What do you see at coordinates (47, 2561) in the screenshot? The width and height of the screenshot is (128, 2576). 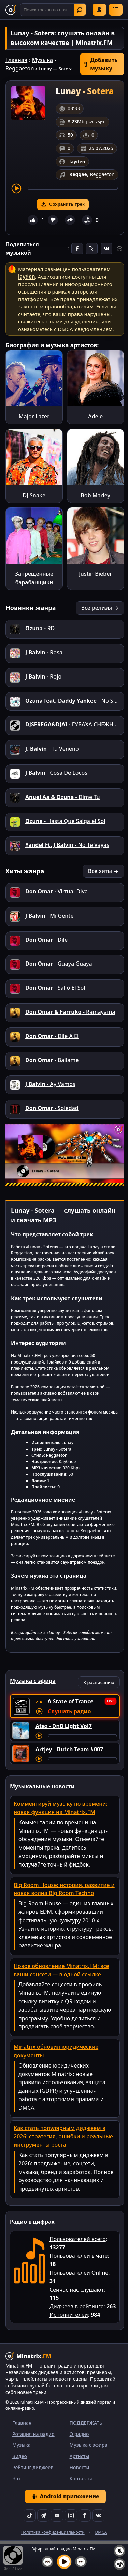 I see `[Предыдущий трек]` at bounding box center [47, 2561].